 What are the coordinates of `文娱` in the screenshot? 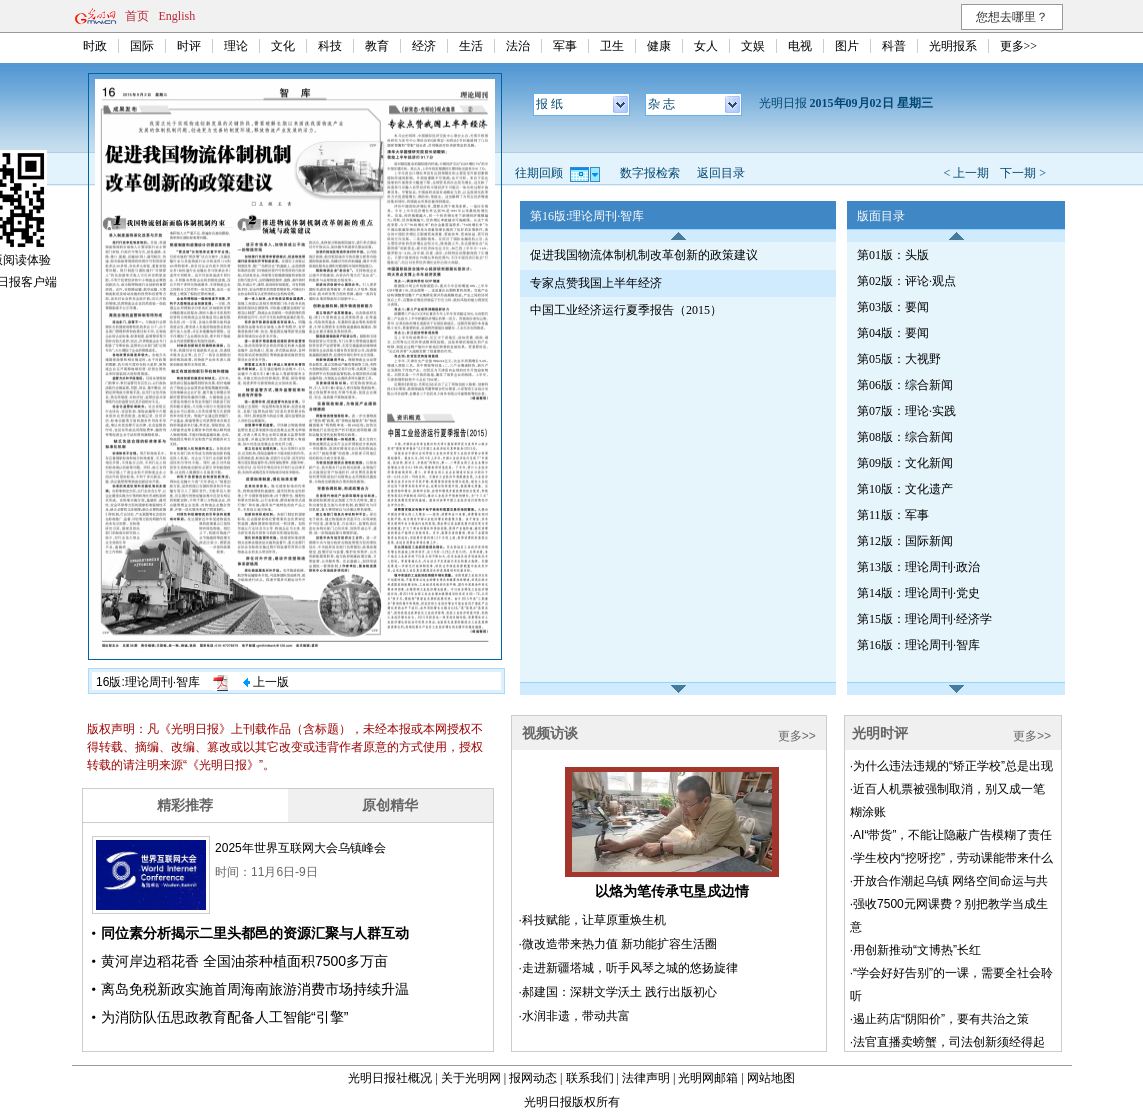 It's located at (753, 46).